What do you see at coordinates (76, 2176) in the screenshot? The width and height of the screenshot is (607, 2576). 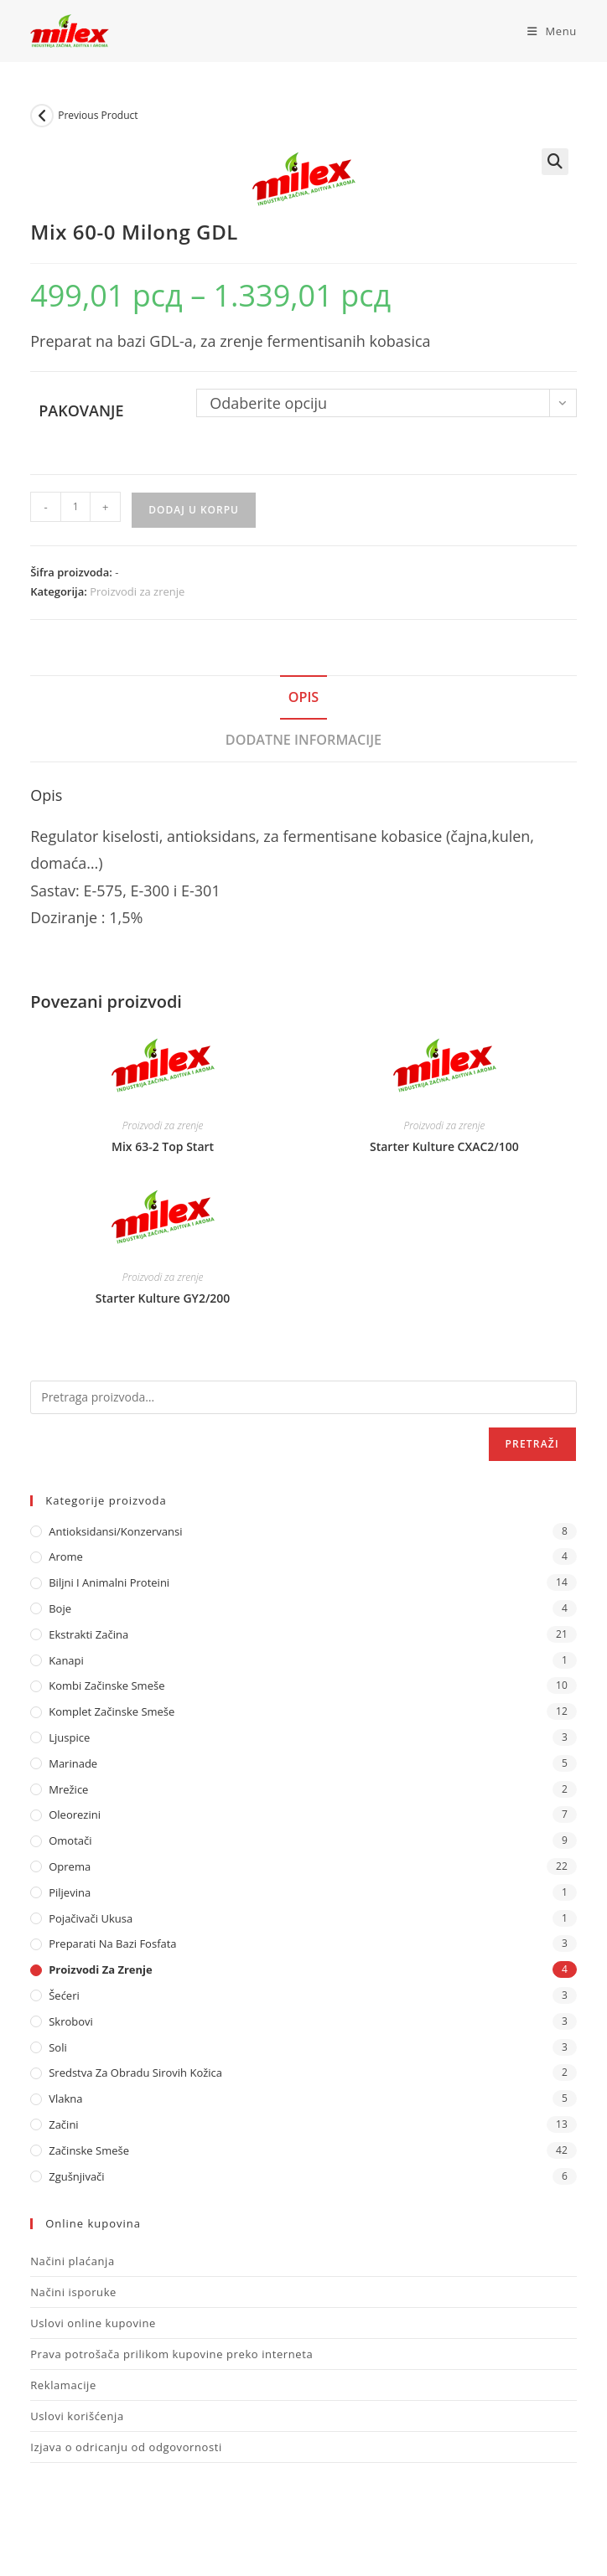 I see `Zgušnjivači` at bounding box center [76, 2176].